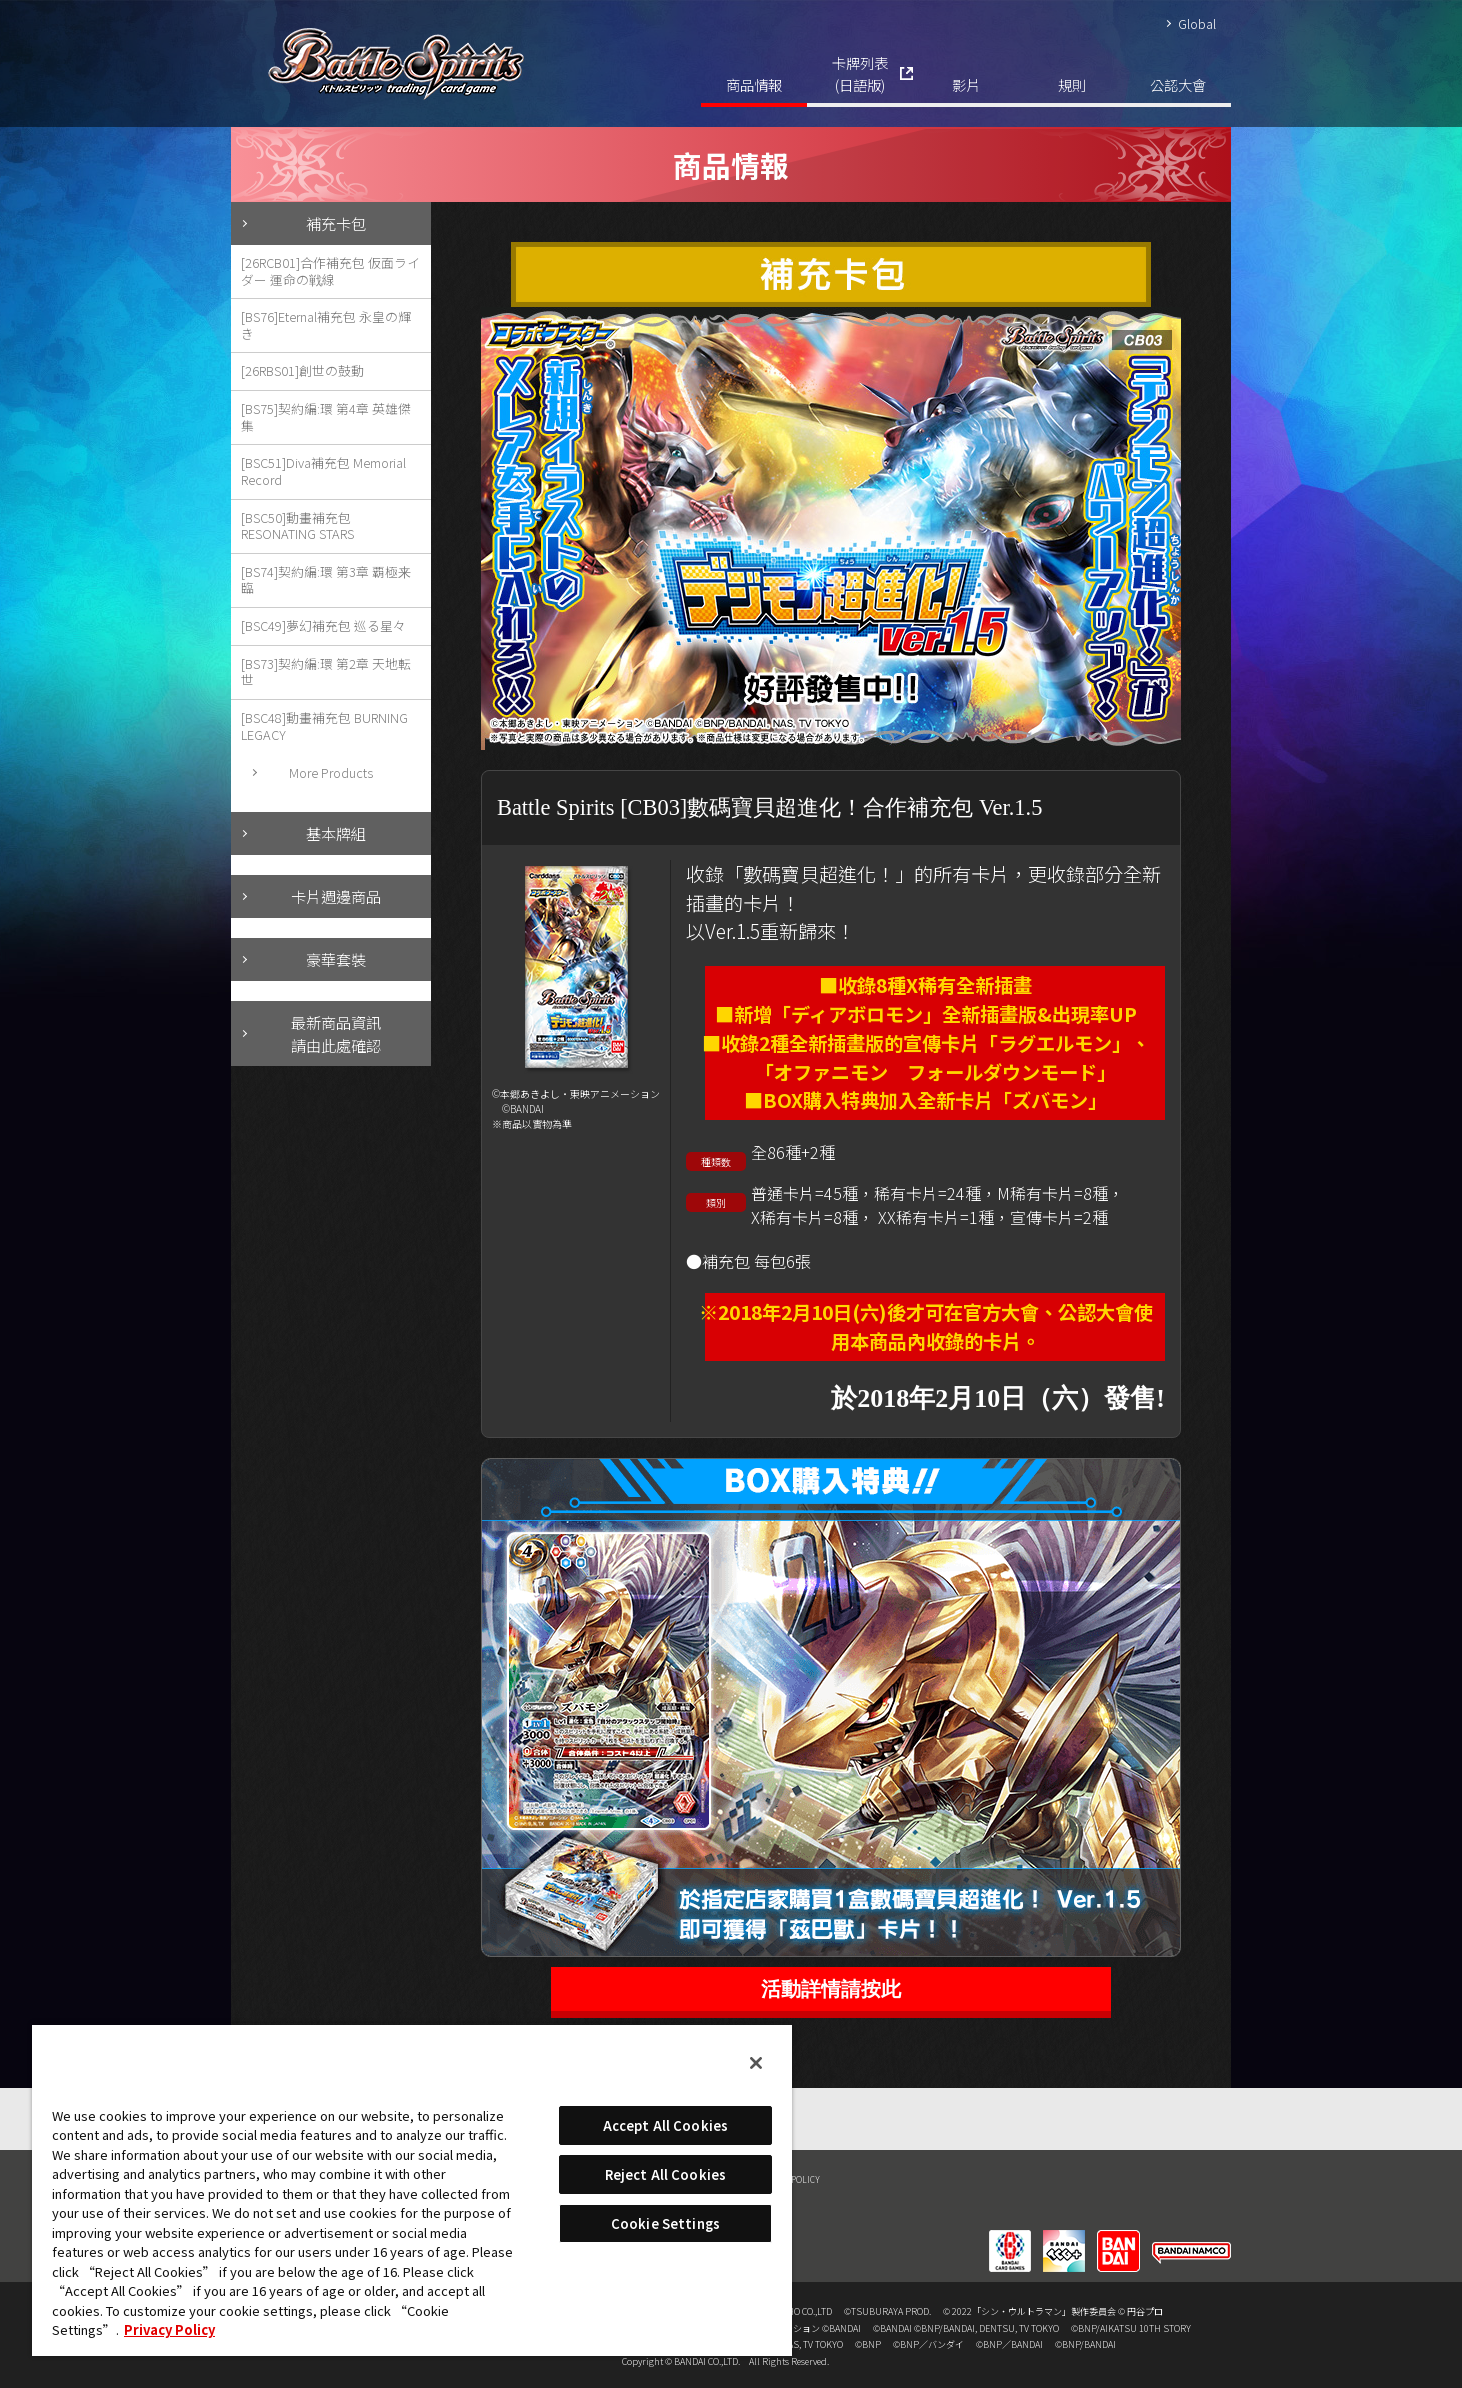 Image resolution: width=1462 pixels, height=2388 pixels. What do you see at coordinates (336, 1033) in the screenshot?
I see `最新商品資訊請由此處確認` at bounding box center [336, 1033].